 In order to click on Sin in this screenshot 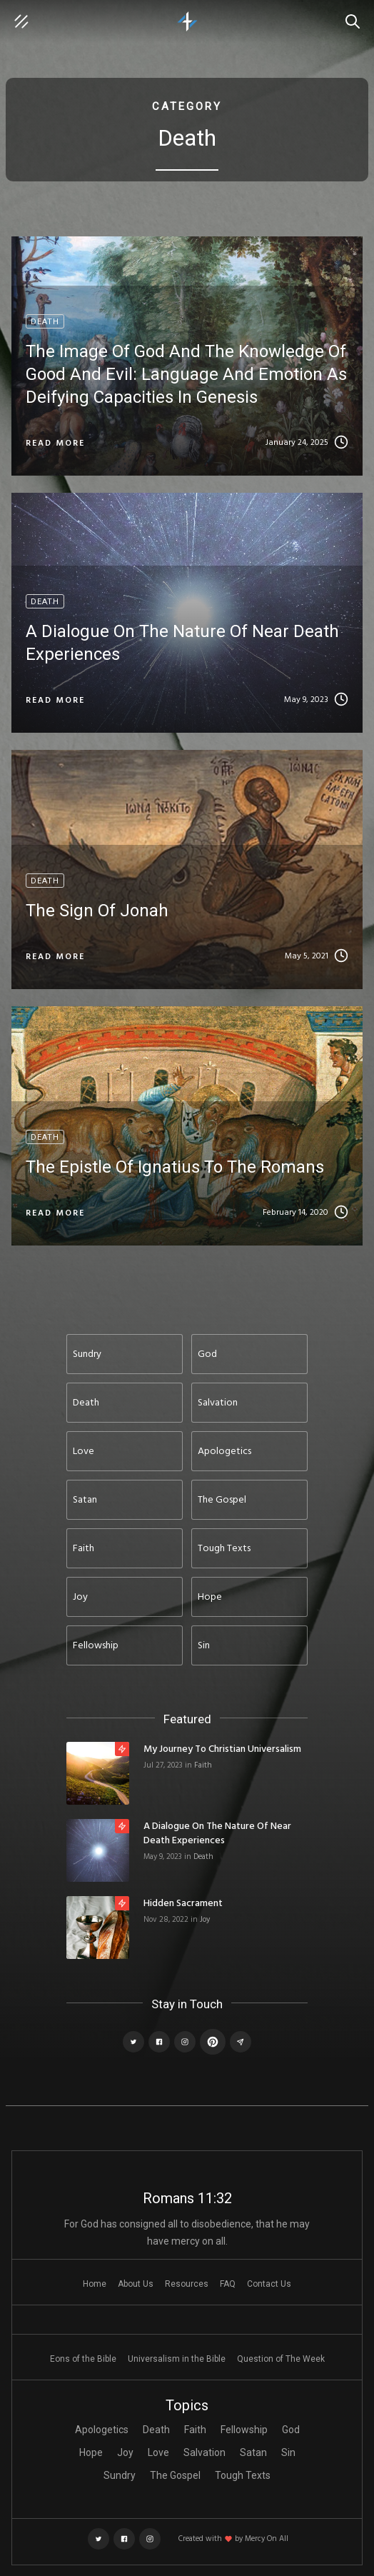, I will do `click(288, 2452)`.